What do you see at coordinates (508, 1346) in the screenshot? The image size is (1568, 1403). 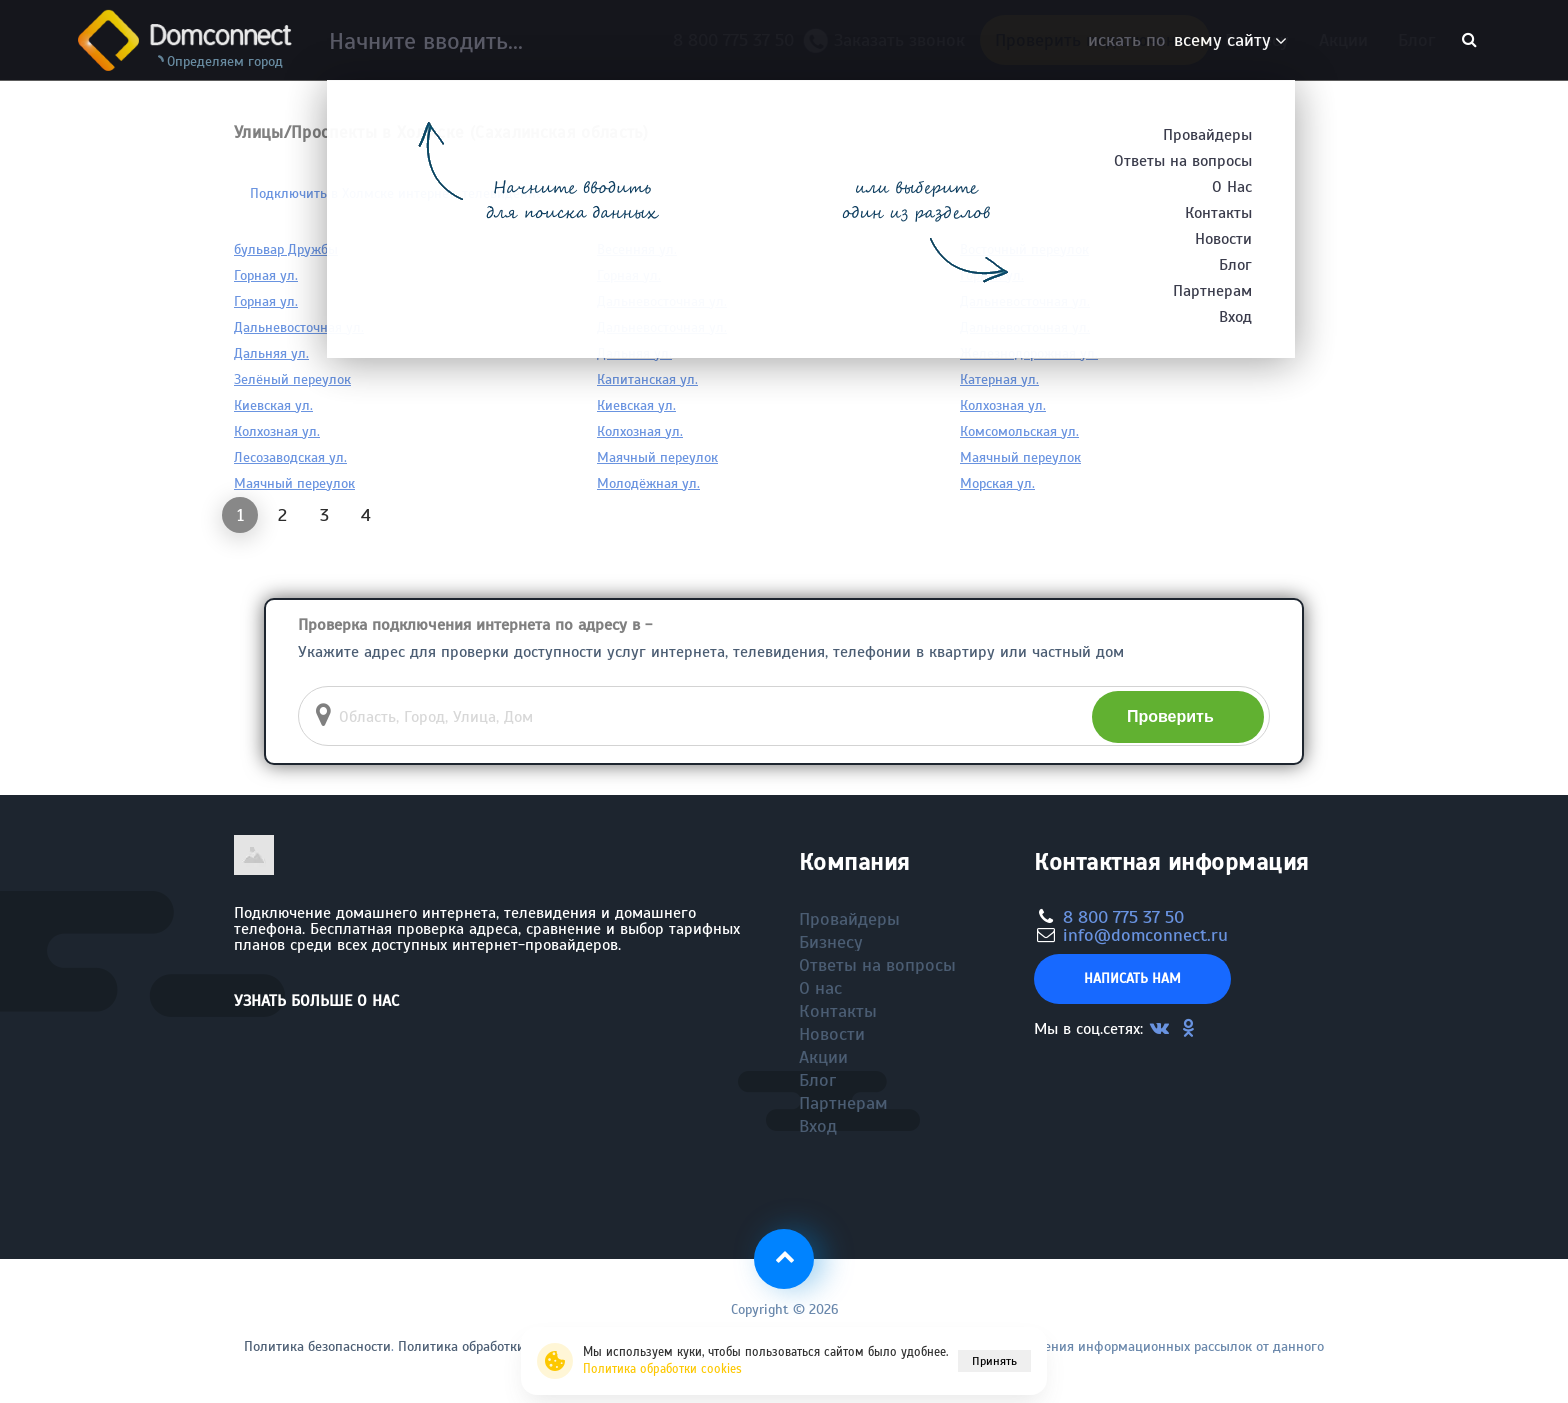 I see `Политика обработки файлов cookie` at bounding box center [508, 1346].